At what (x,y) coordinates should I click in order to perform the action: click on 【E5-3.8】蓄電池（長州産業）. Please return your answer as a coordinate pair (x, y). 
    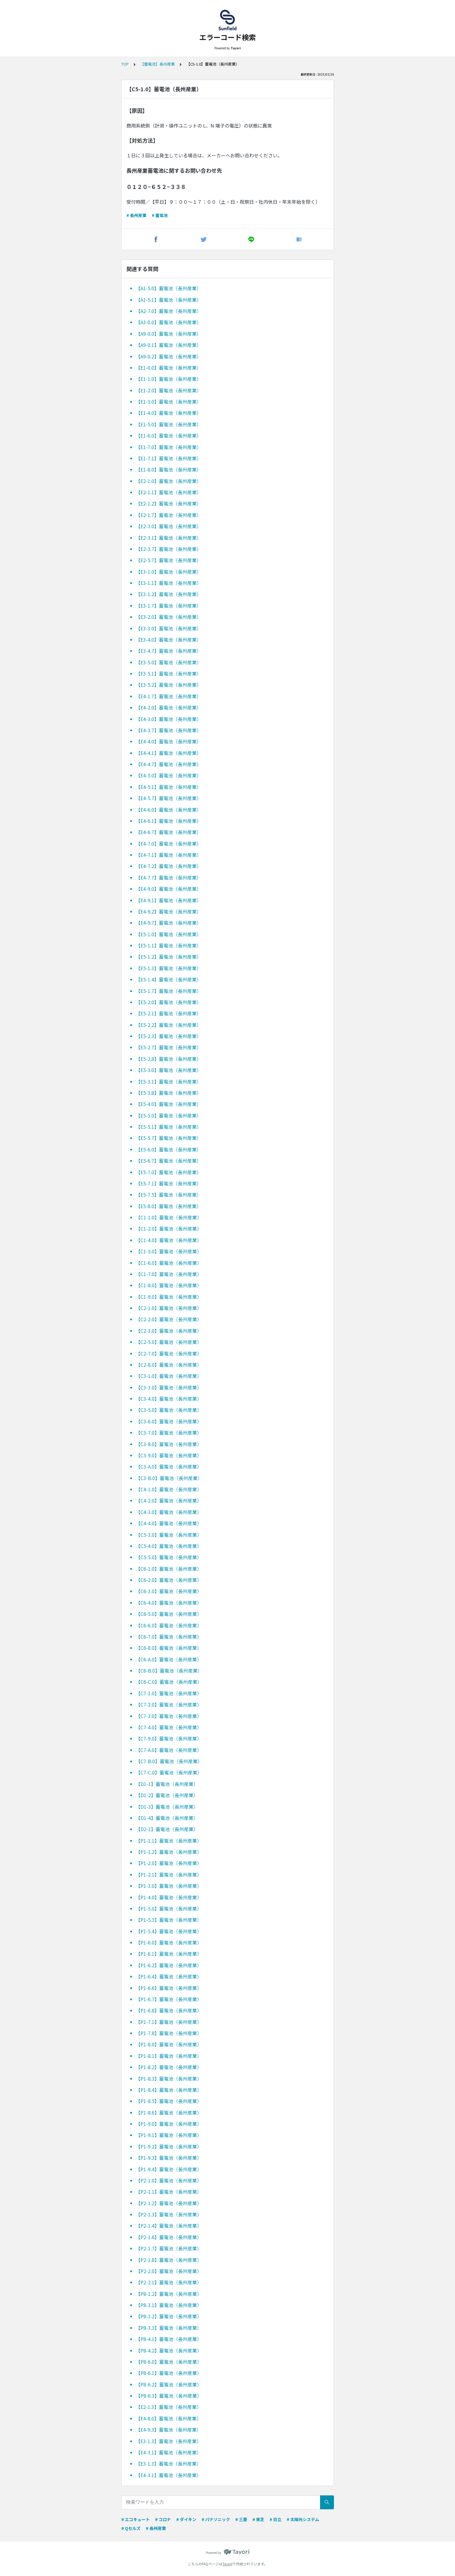
    Looking at the image, I should click on (168, 1092).